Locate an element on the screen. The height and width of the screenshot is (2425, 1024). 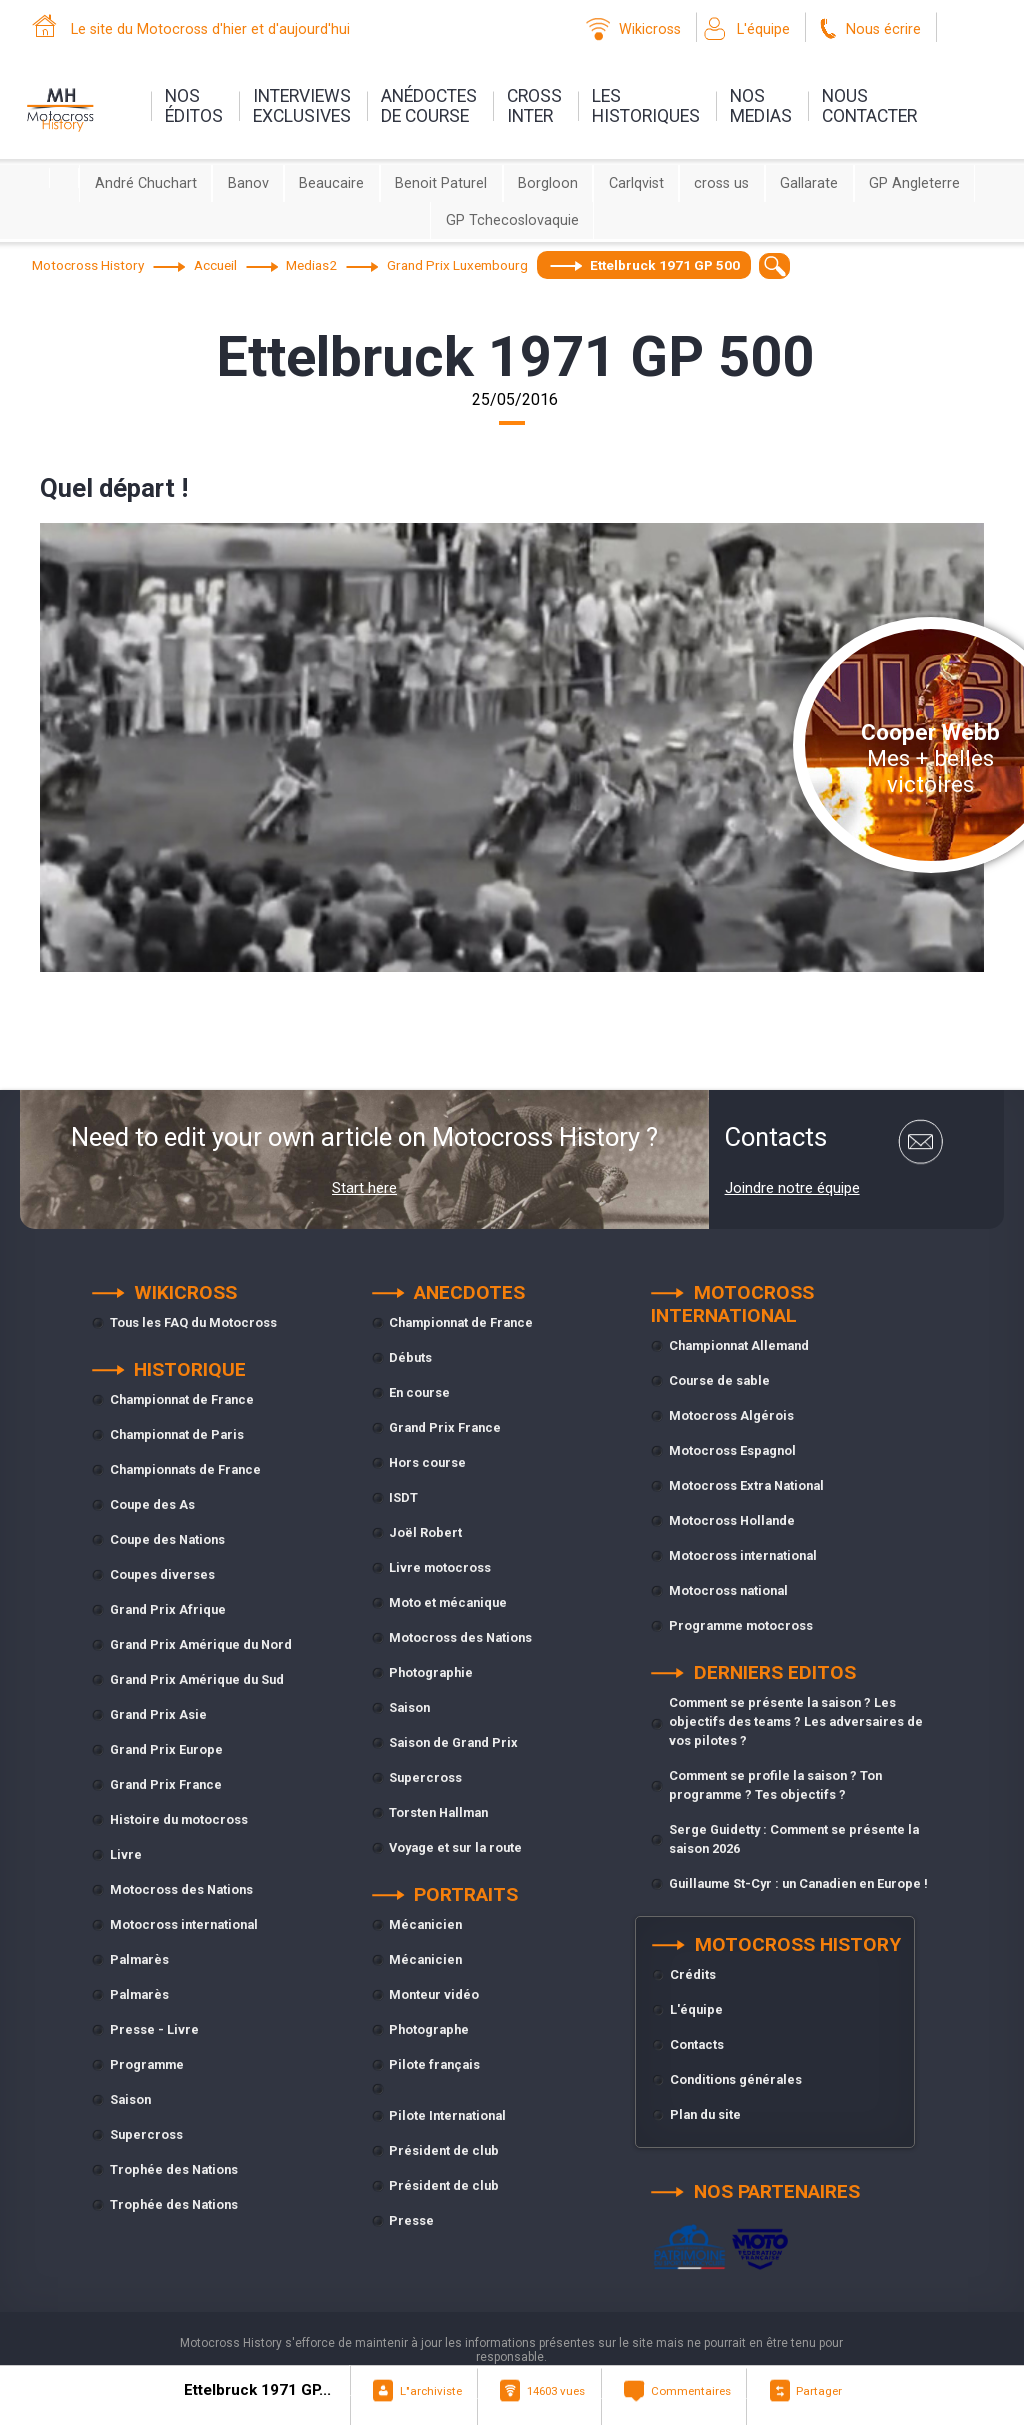
Carlqvist is located at coordinates (636, 183).